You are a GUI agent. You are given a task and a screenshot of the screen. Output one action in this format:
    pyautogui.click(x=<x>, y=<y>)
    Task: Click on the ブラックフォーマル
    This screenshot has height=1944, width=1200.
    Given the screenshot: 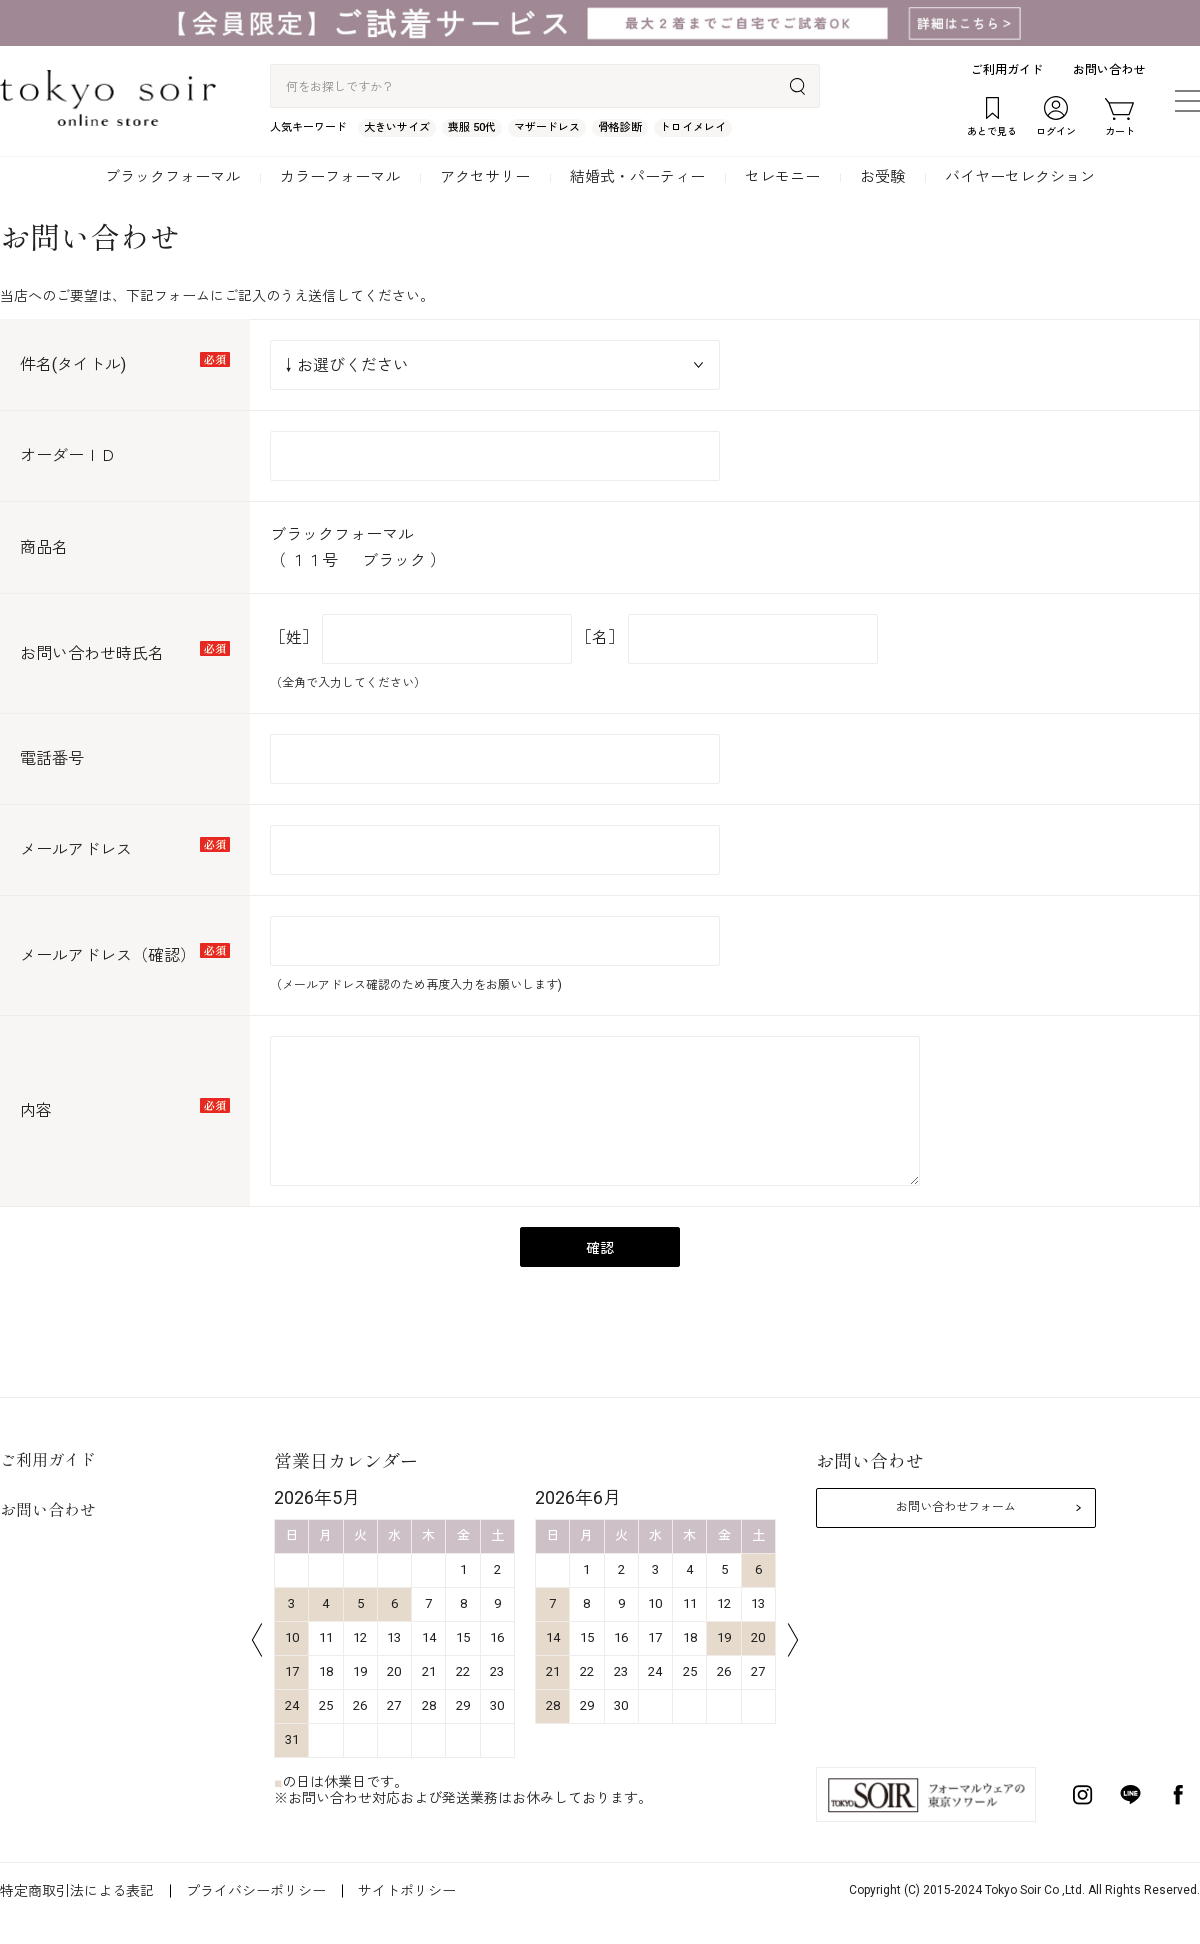 What is the action you would take?
    pyautogui.click(x=172, y=177)
    